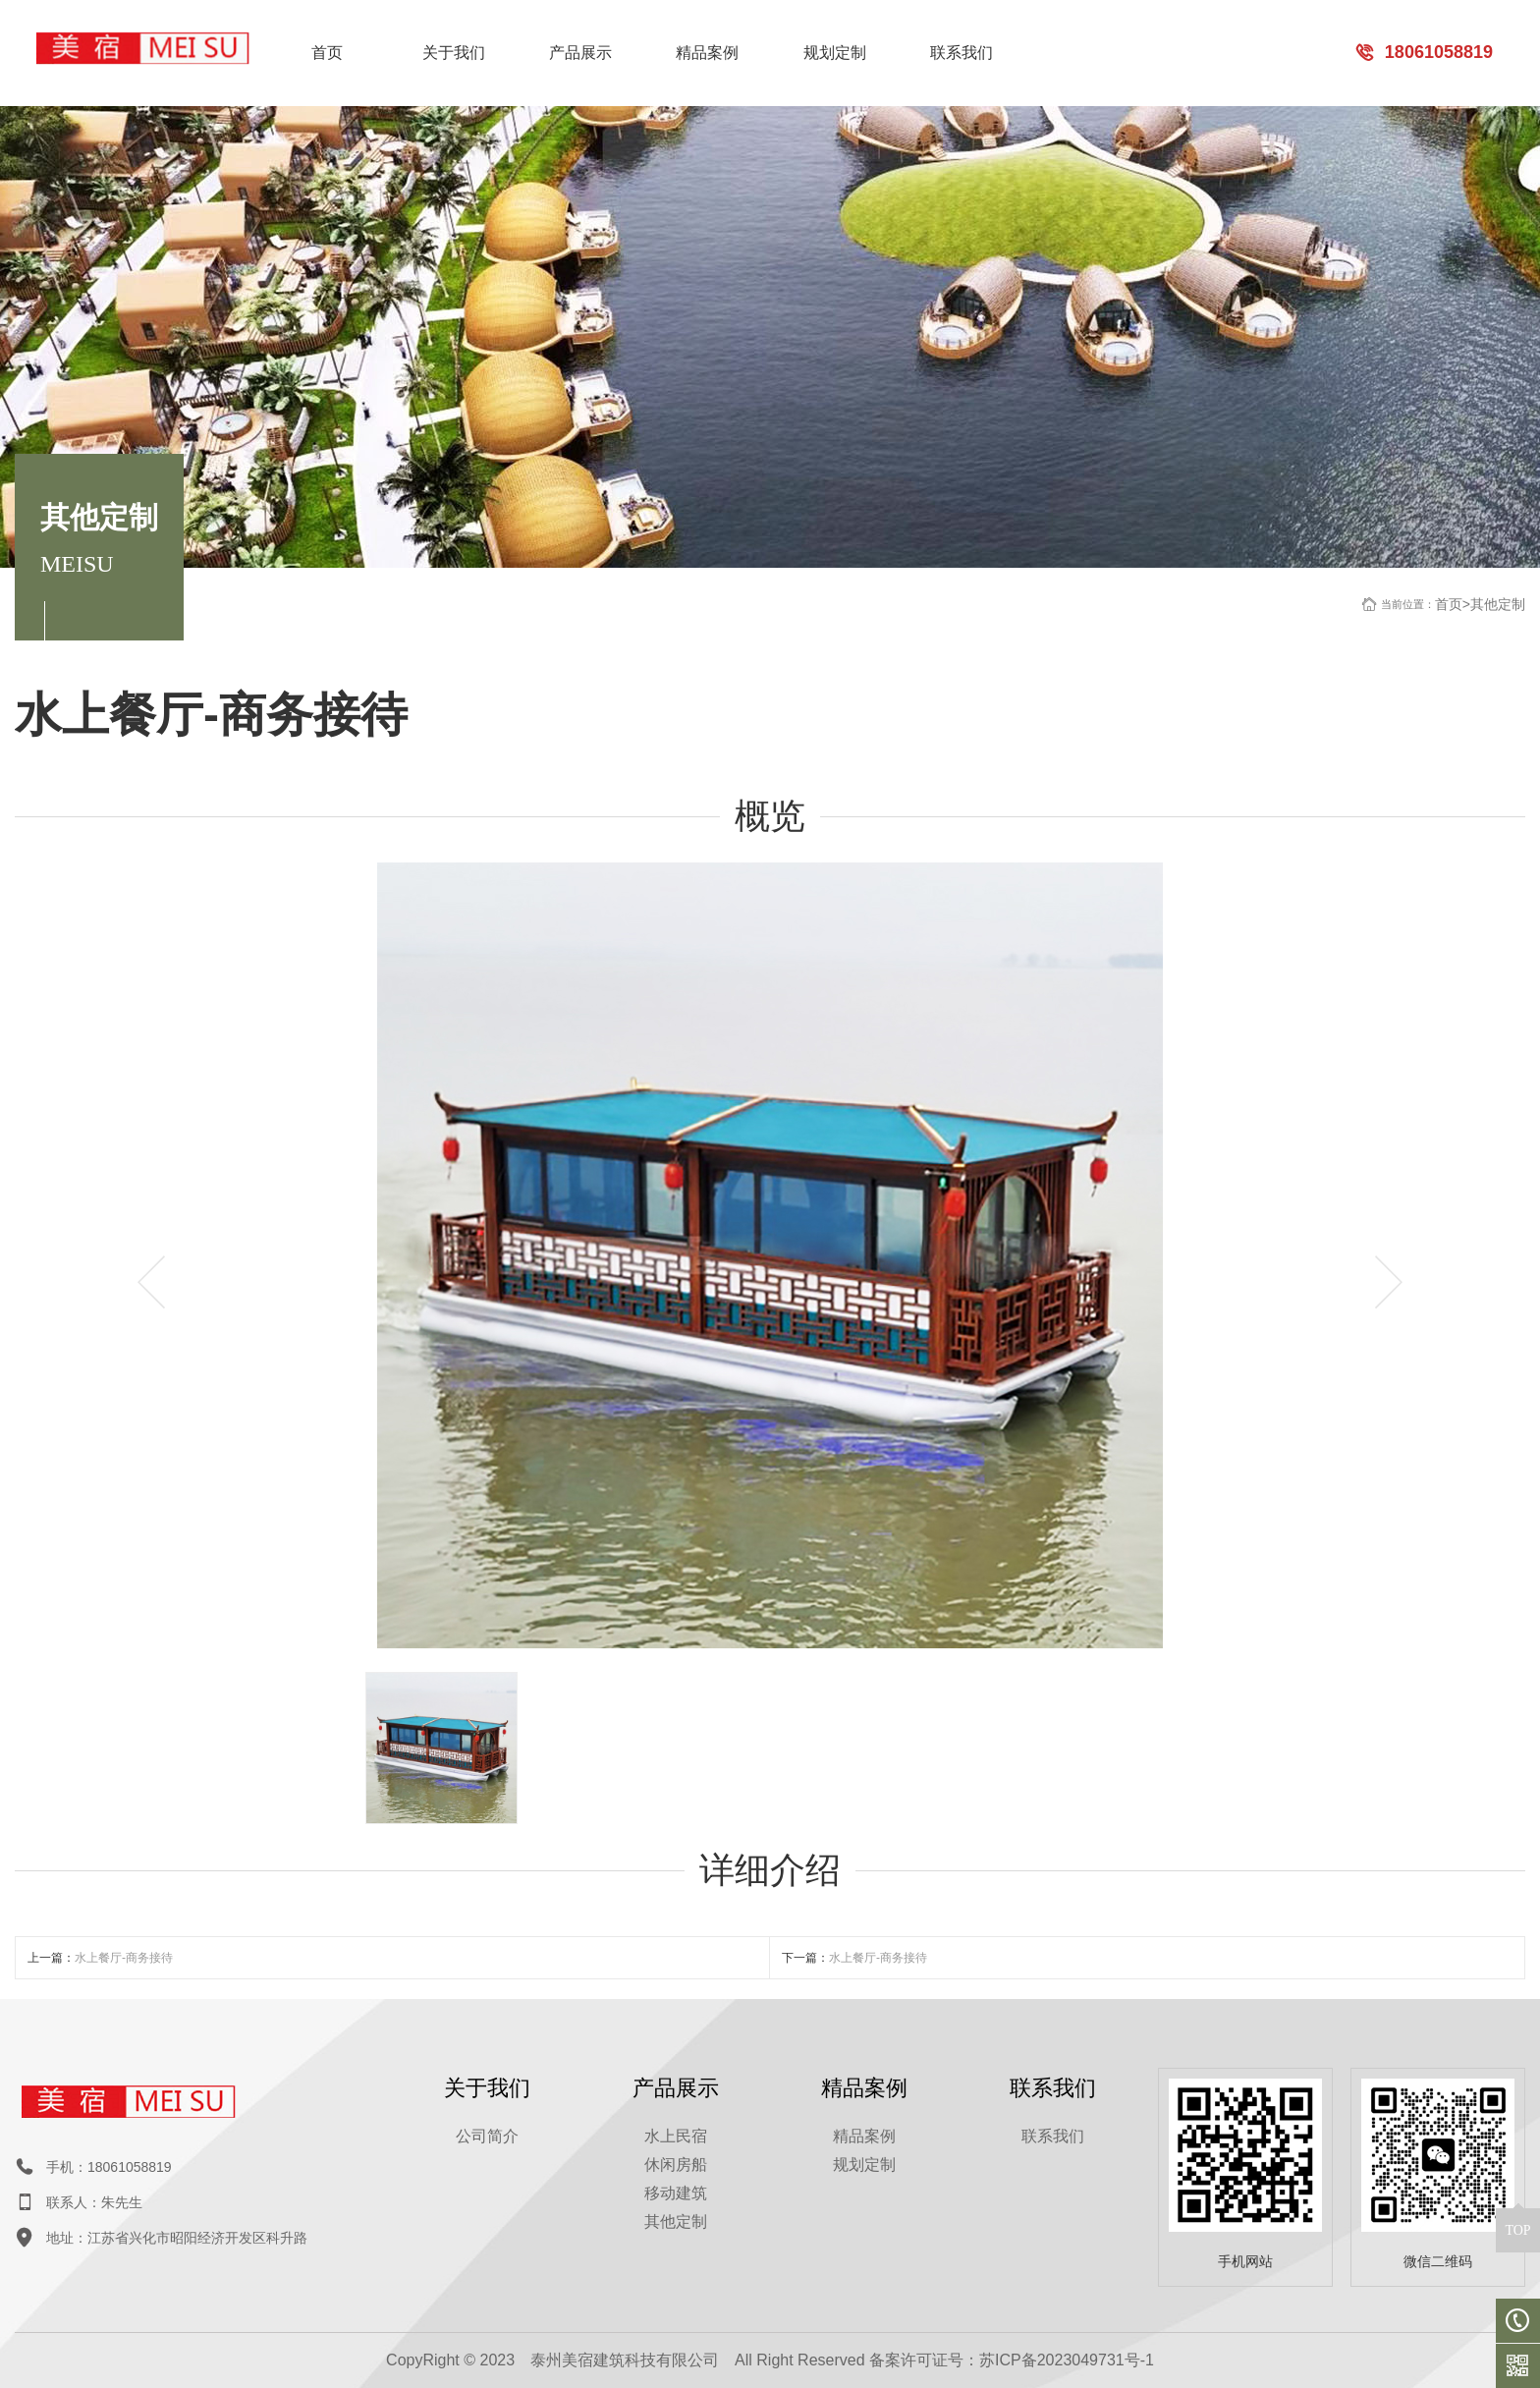  I want to click on 公司简介, so click(487, 2136).